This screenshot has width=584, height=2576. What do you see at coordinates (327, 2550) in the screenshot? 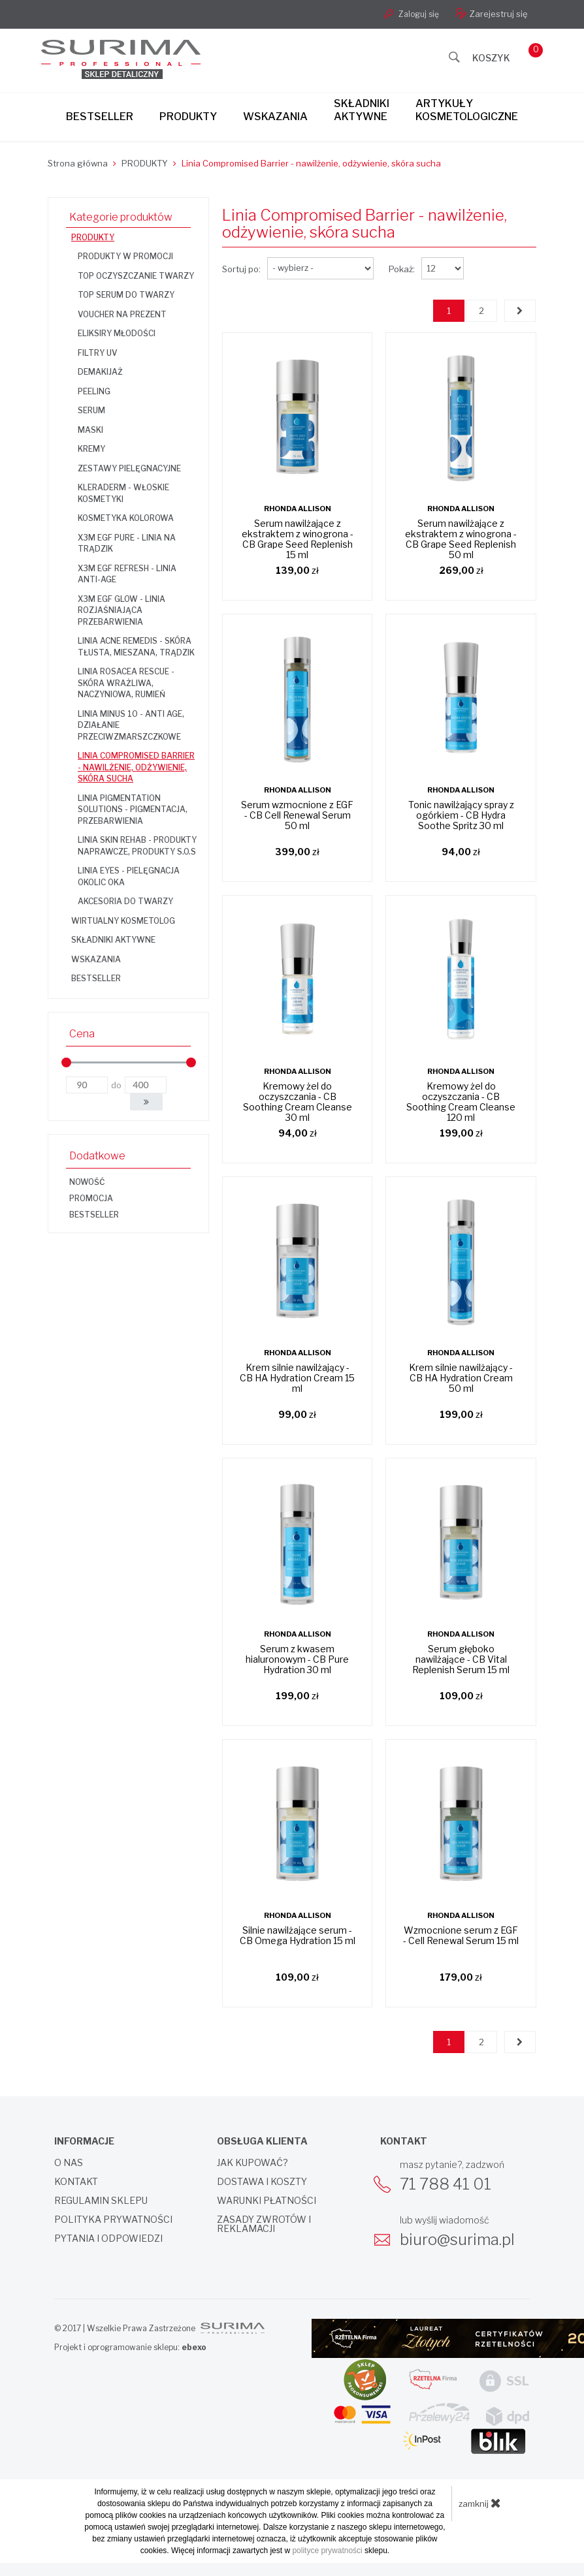
I see `polityce prywatności` at bounding box center [327, 2550].